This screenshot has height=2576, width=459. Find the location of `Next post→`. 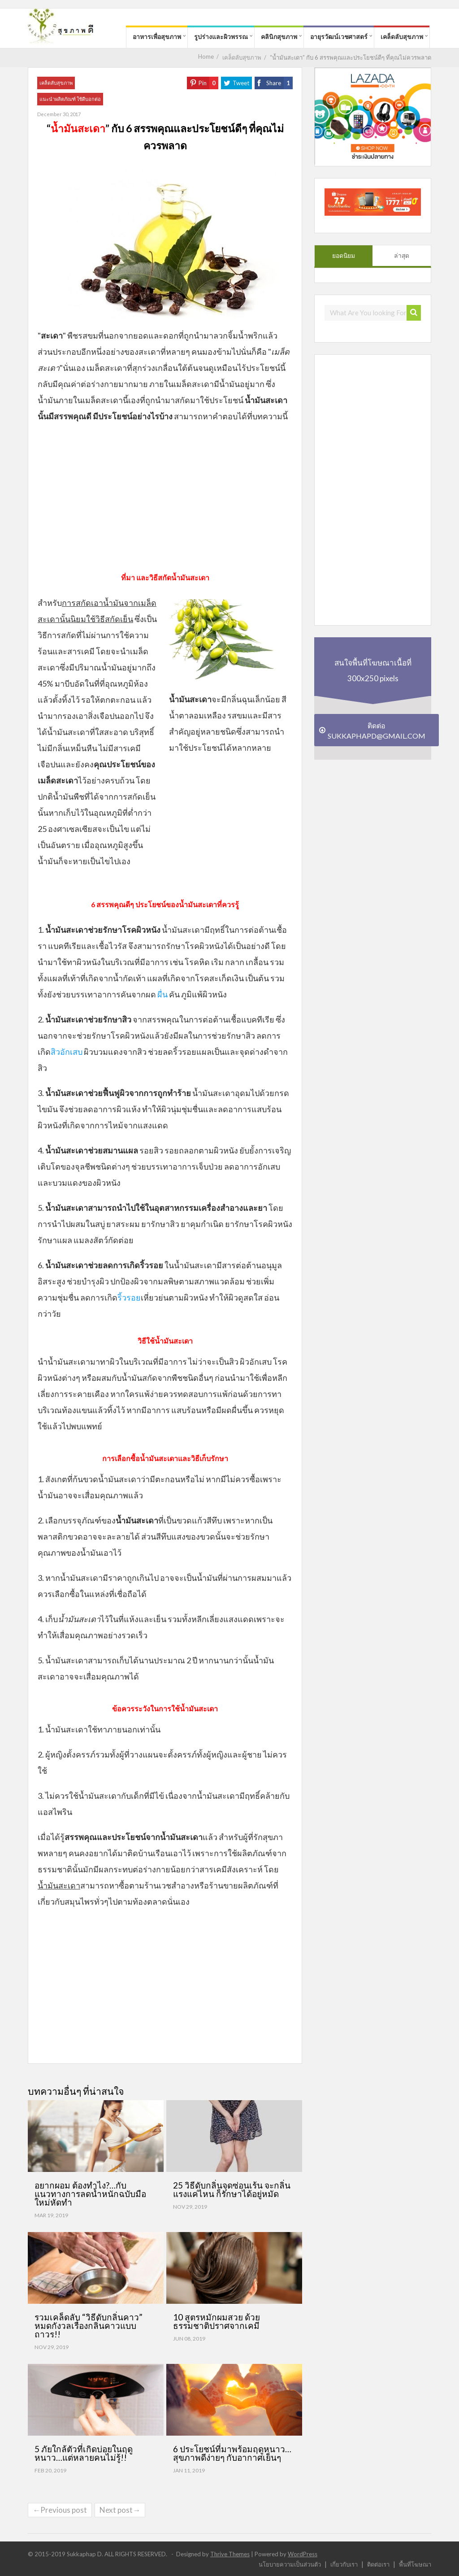

Next post→ is located at coordinates (120, 2510).